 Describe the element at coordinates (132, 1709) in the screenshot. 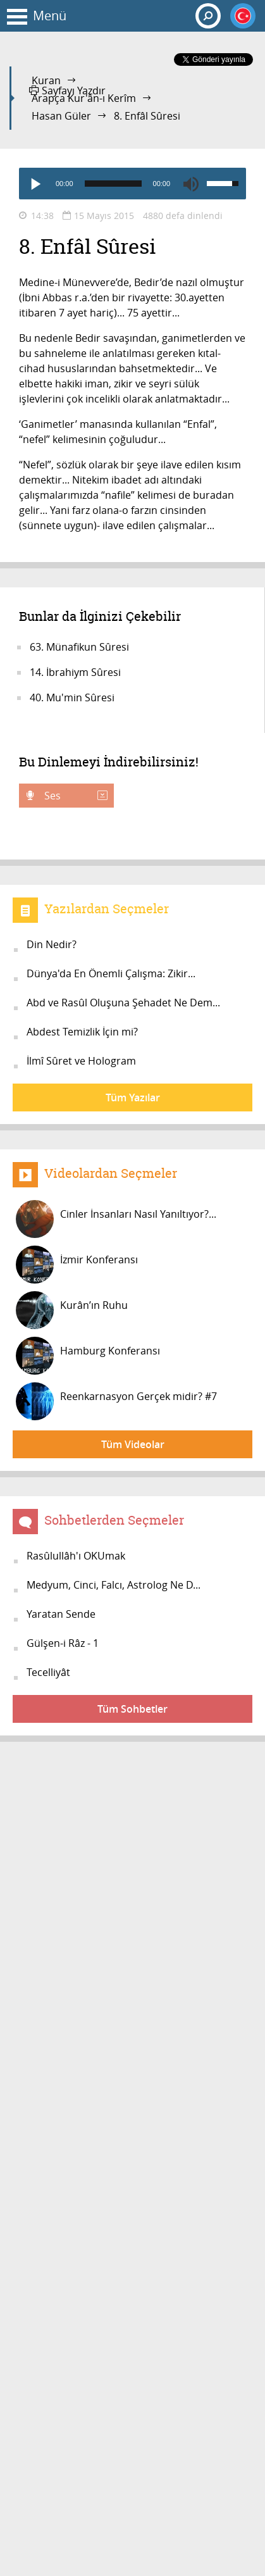

I see `Tüm Sohbetler` at that location.